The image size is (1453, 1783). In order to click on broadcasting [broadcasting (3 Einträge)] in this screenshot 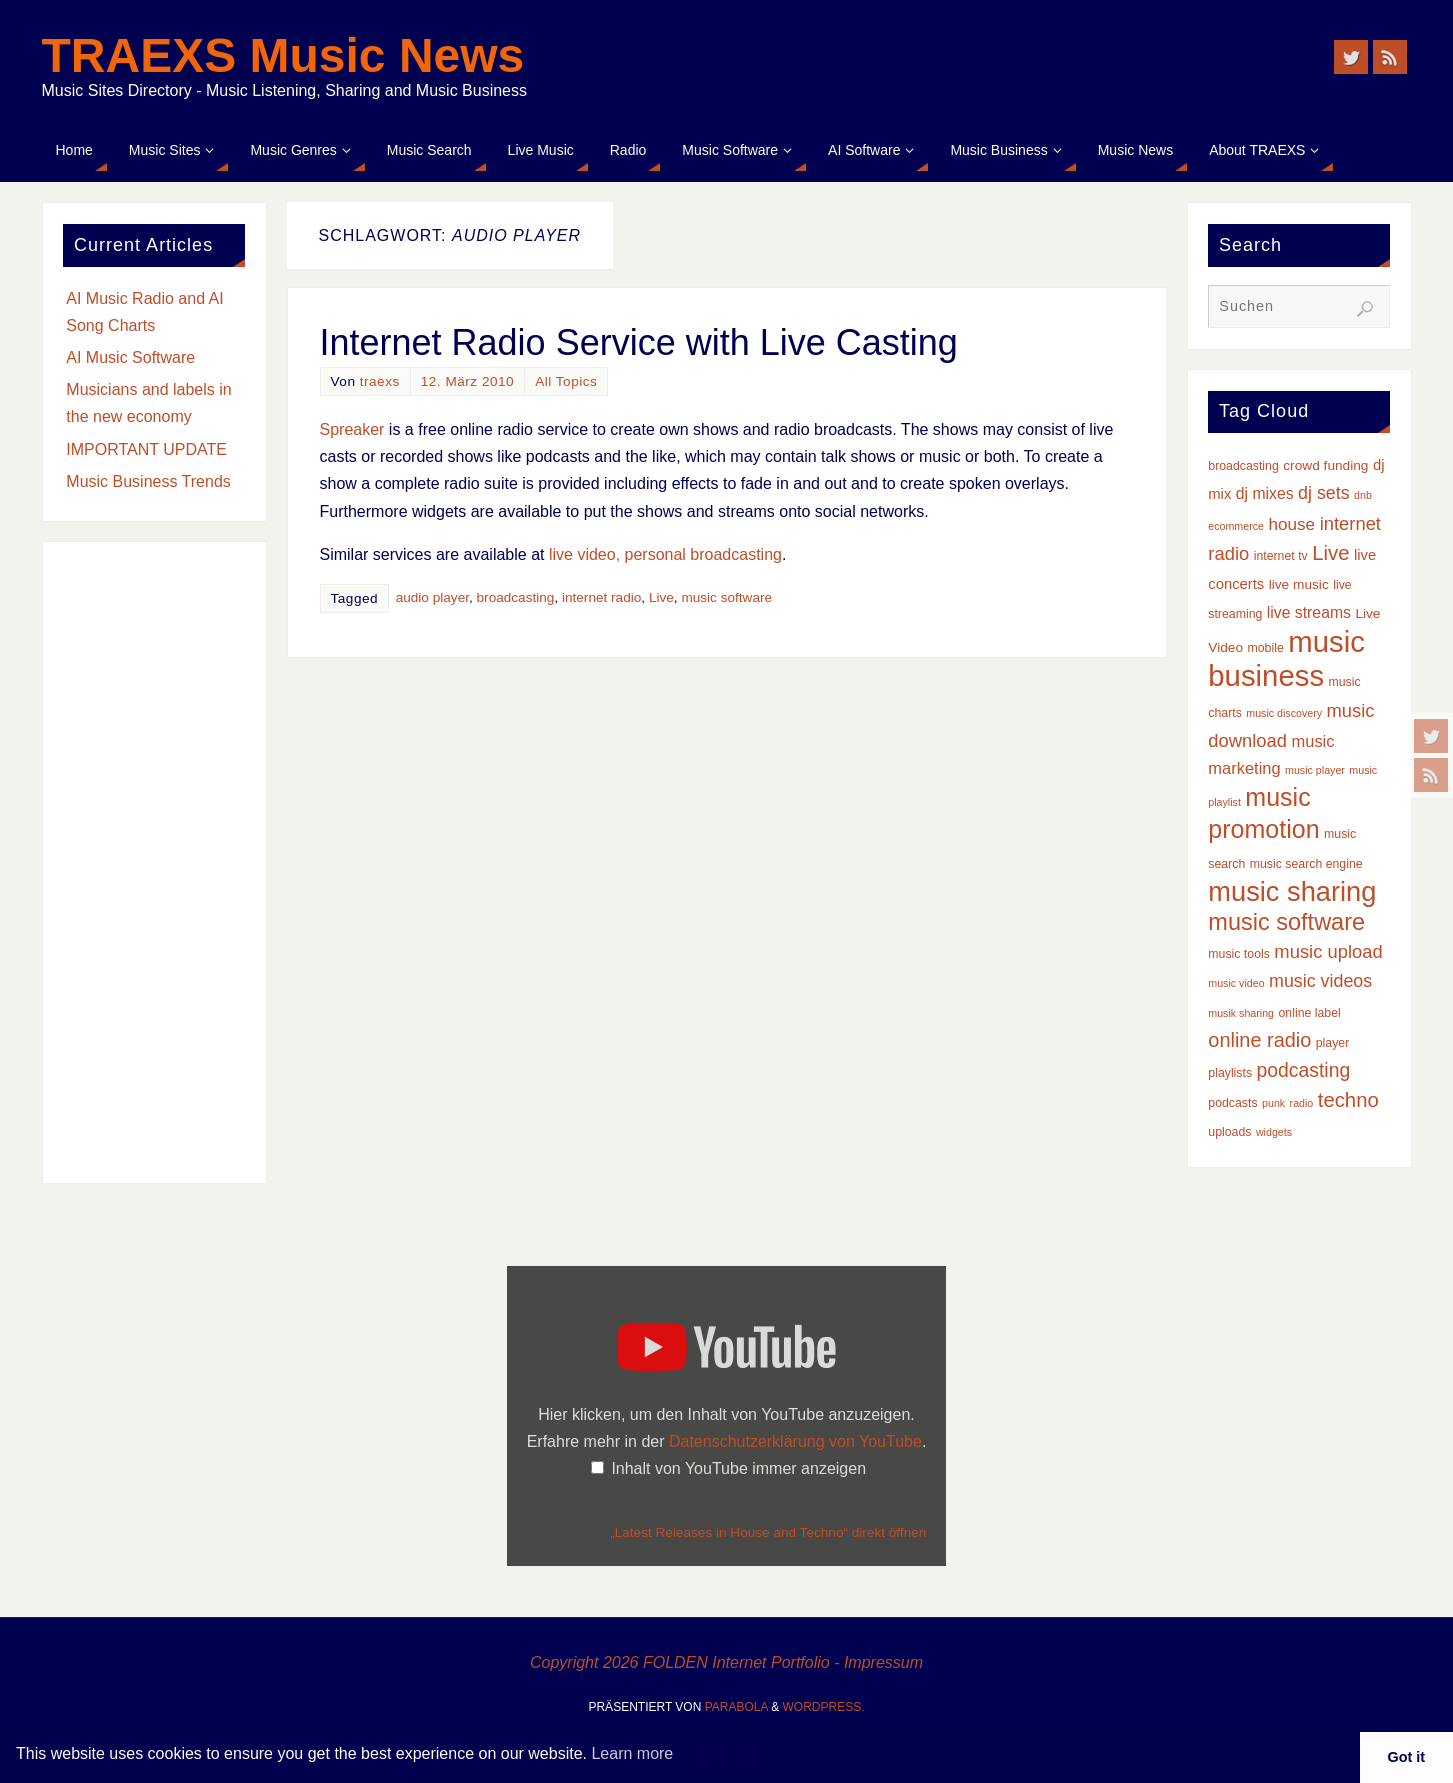, I will do `click(1243, 466)`.